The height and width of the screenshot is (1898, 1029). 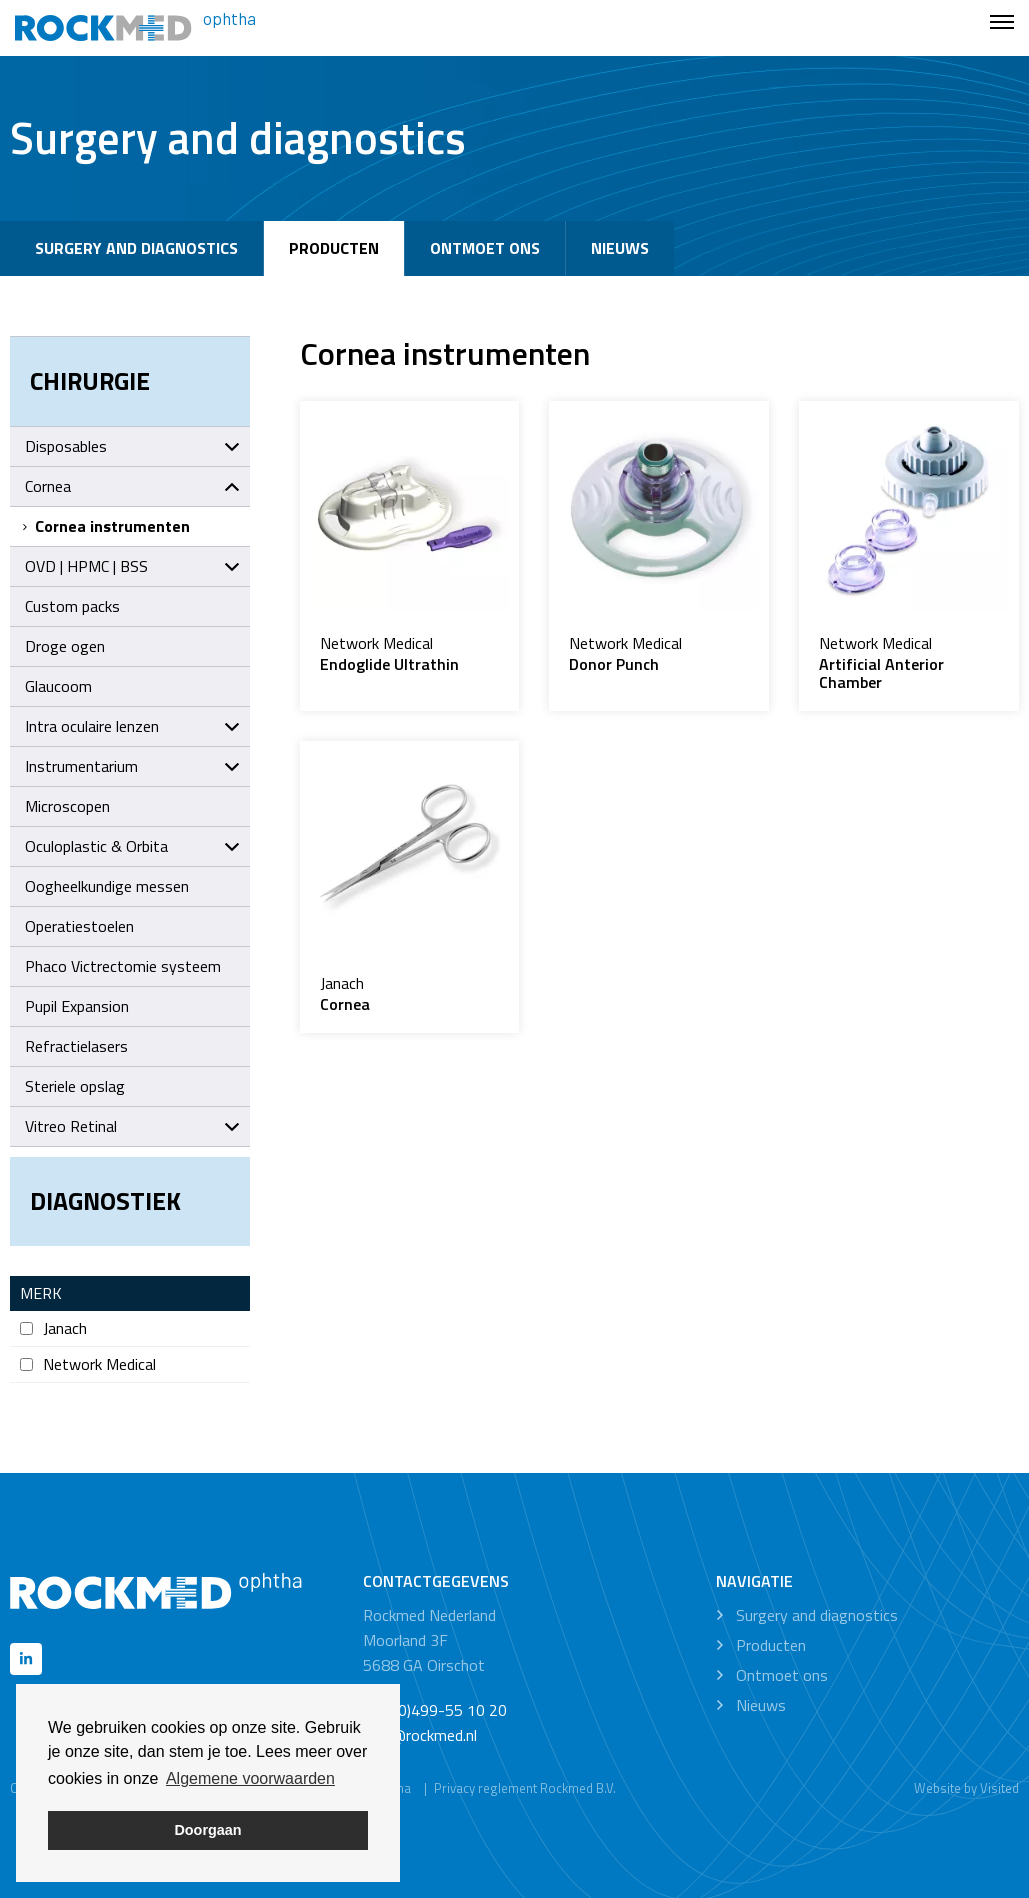 What do you see at coordinates (88, 1364) in the screenshot?
I see `Network Medical` at bounding box center [88, 1364].